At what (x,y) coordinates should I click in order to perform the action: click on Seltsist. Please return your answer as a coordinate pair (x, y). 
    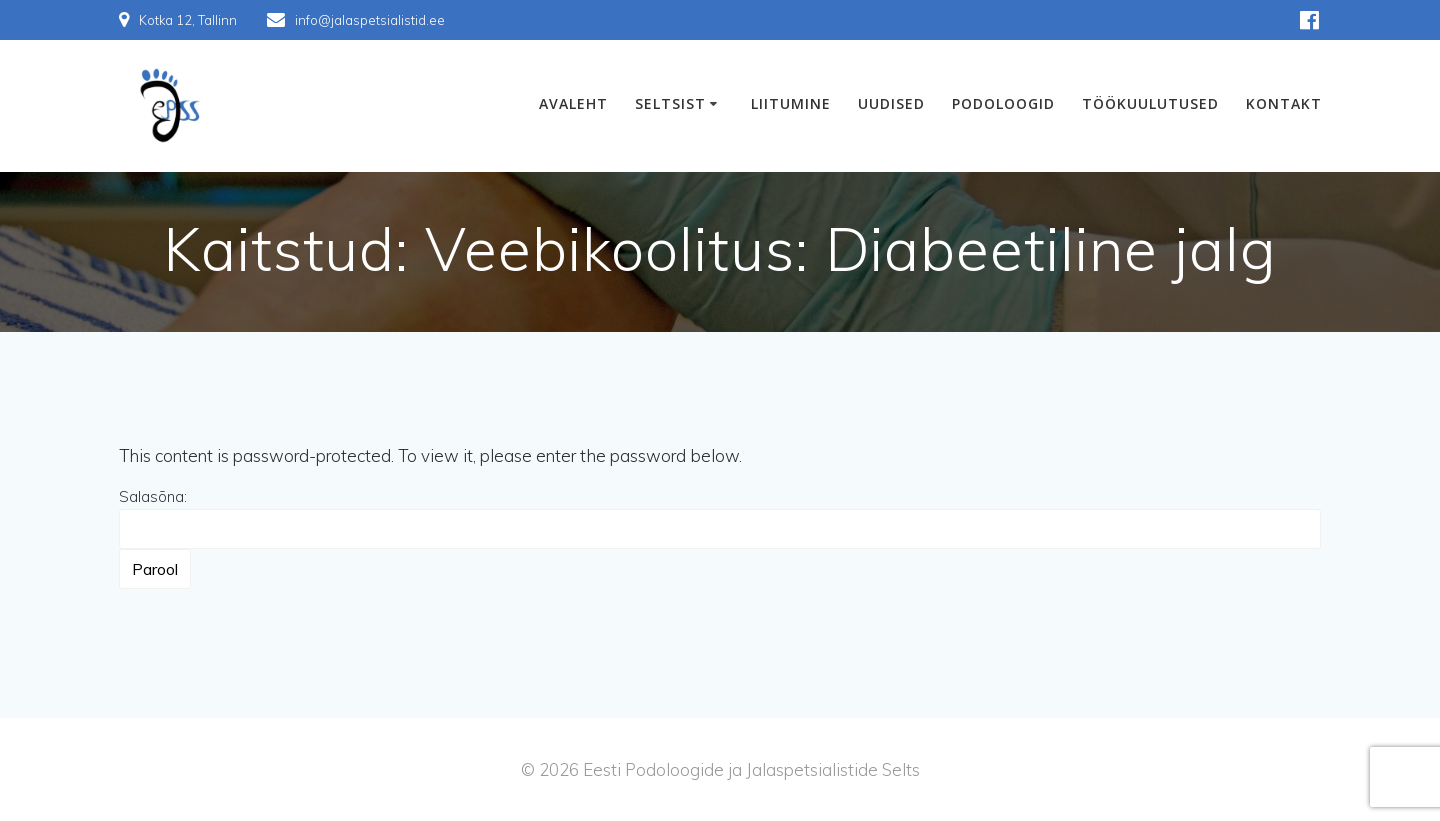
    Looking at the image, I should click on (670, 103).